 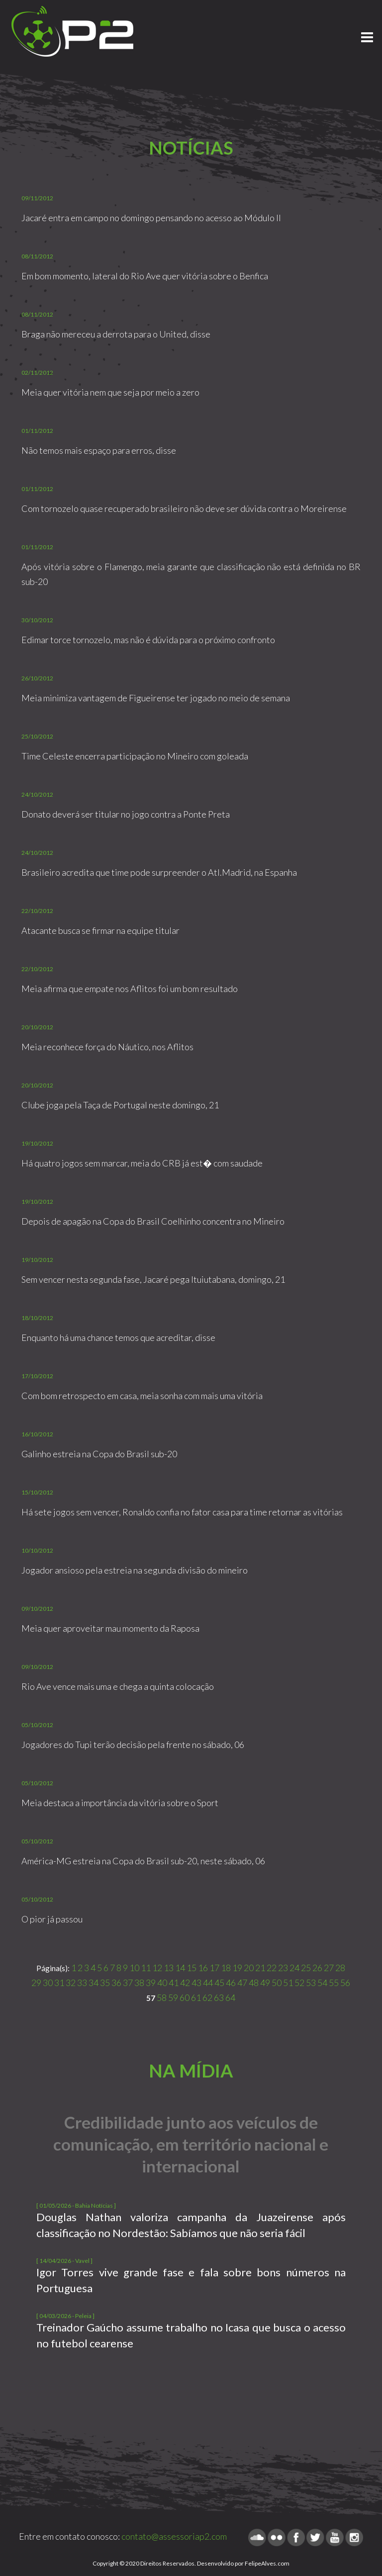 What do you see at coordinates (306, 1967) in the screenshot?
I see `25` at bounding box center [306, 1967].